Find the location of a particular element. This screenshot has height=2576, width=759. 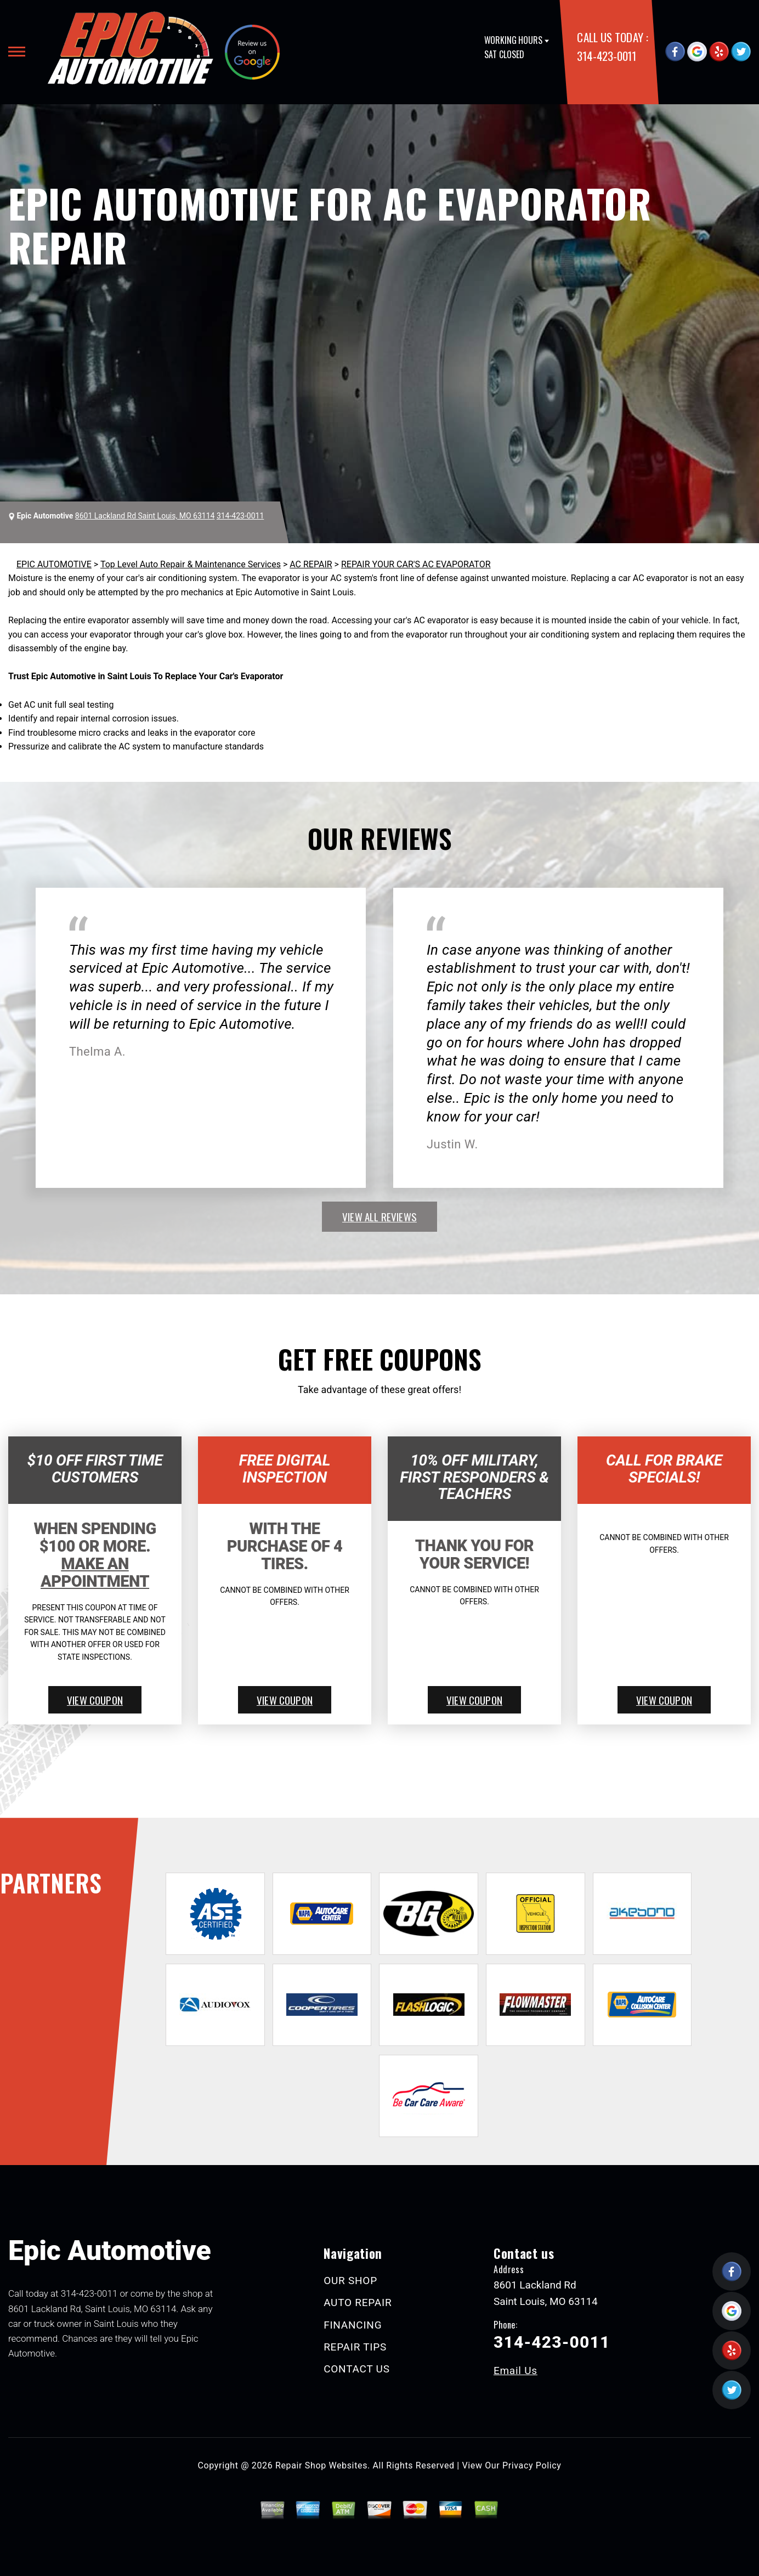

Make An Appointment is located at coordinates (95, 1572).